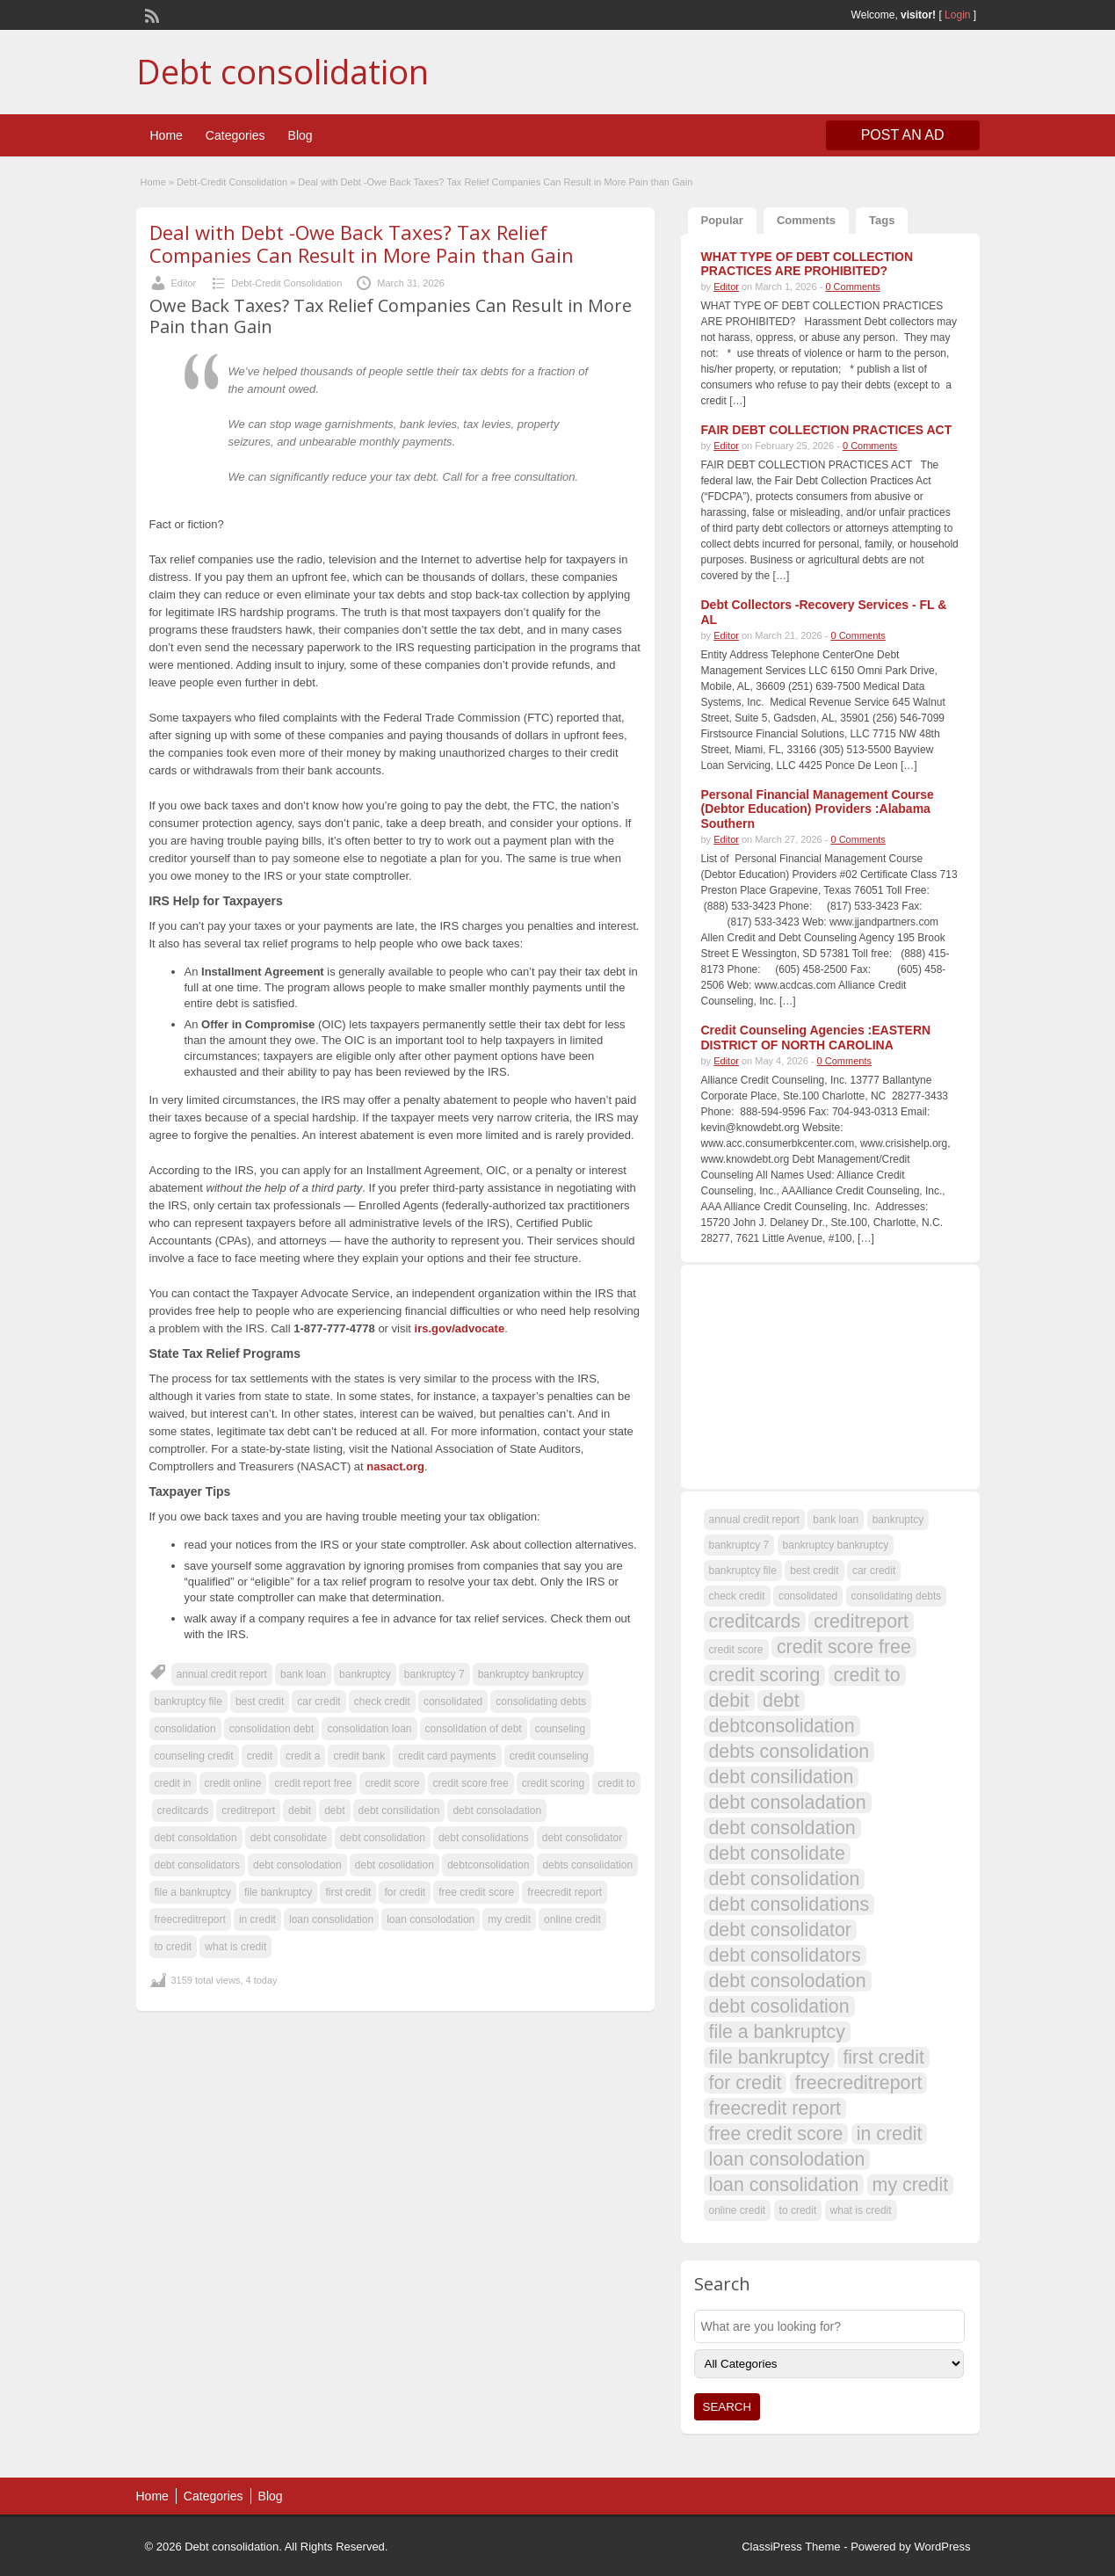 The width and height of the screenshot is (1115, 2576). What do you see at coordinates (572, 1919) in the screenshot?
I see `online credit` at bounding box center [572, 1919].